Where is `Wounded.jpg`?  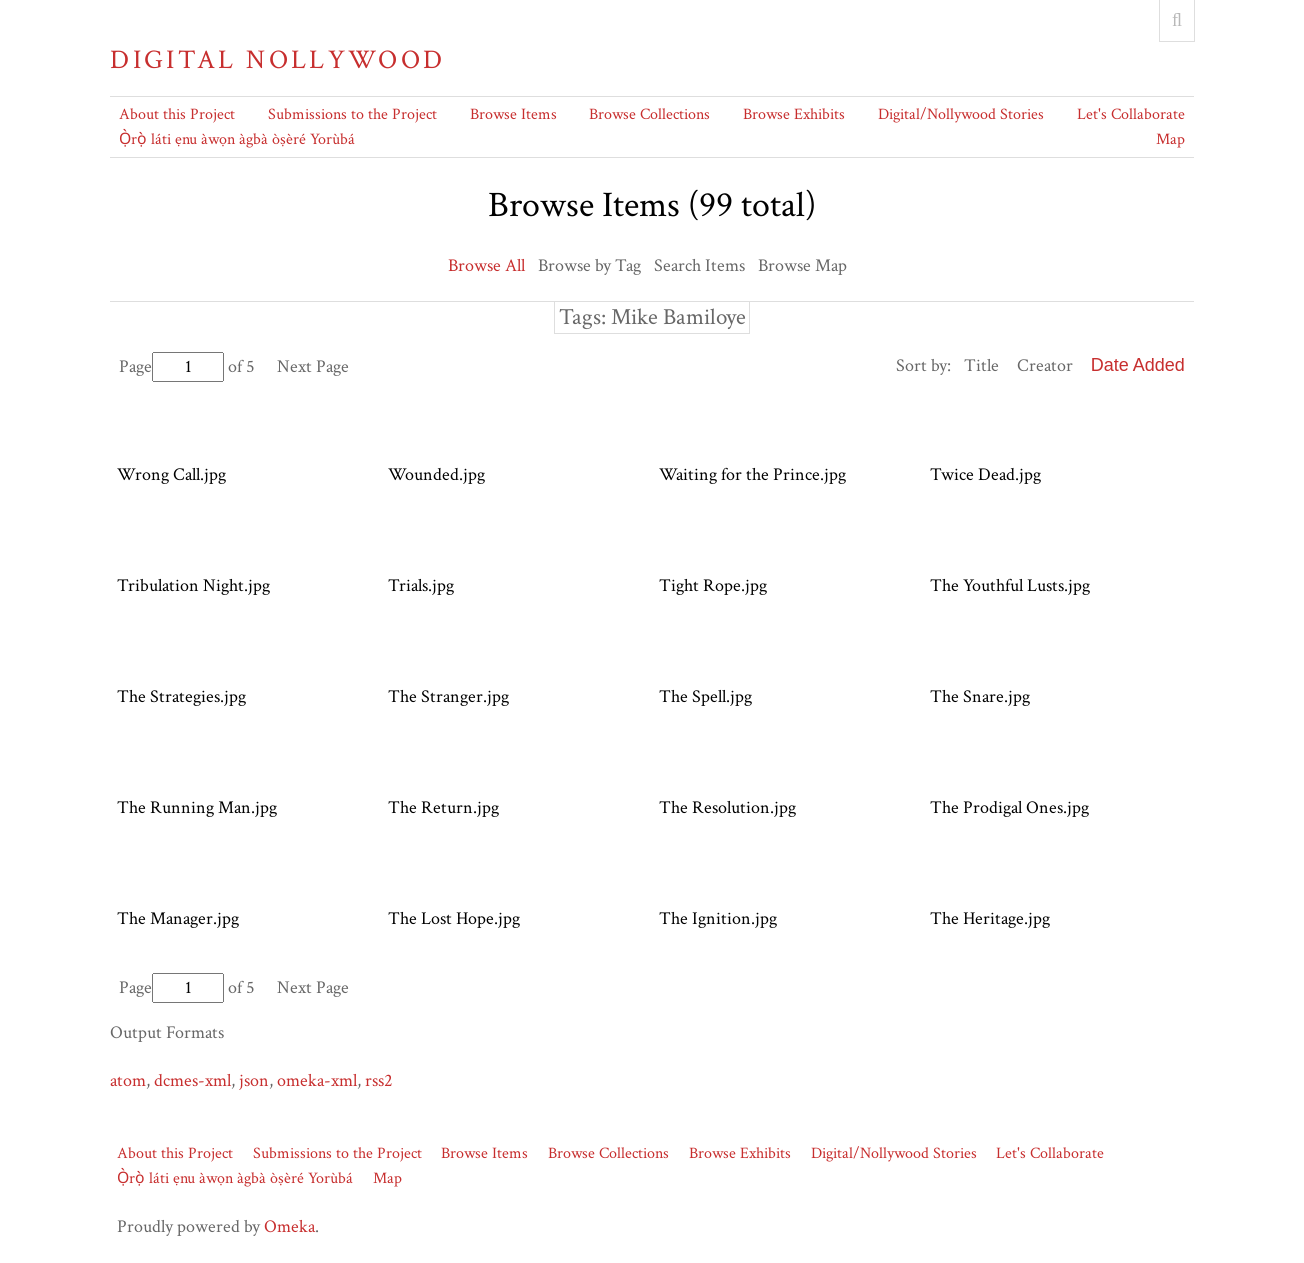 Wounded.jpg is located at coordinates (436, 474).